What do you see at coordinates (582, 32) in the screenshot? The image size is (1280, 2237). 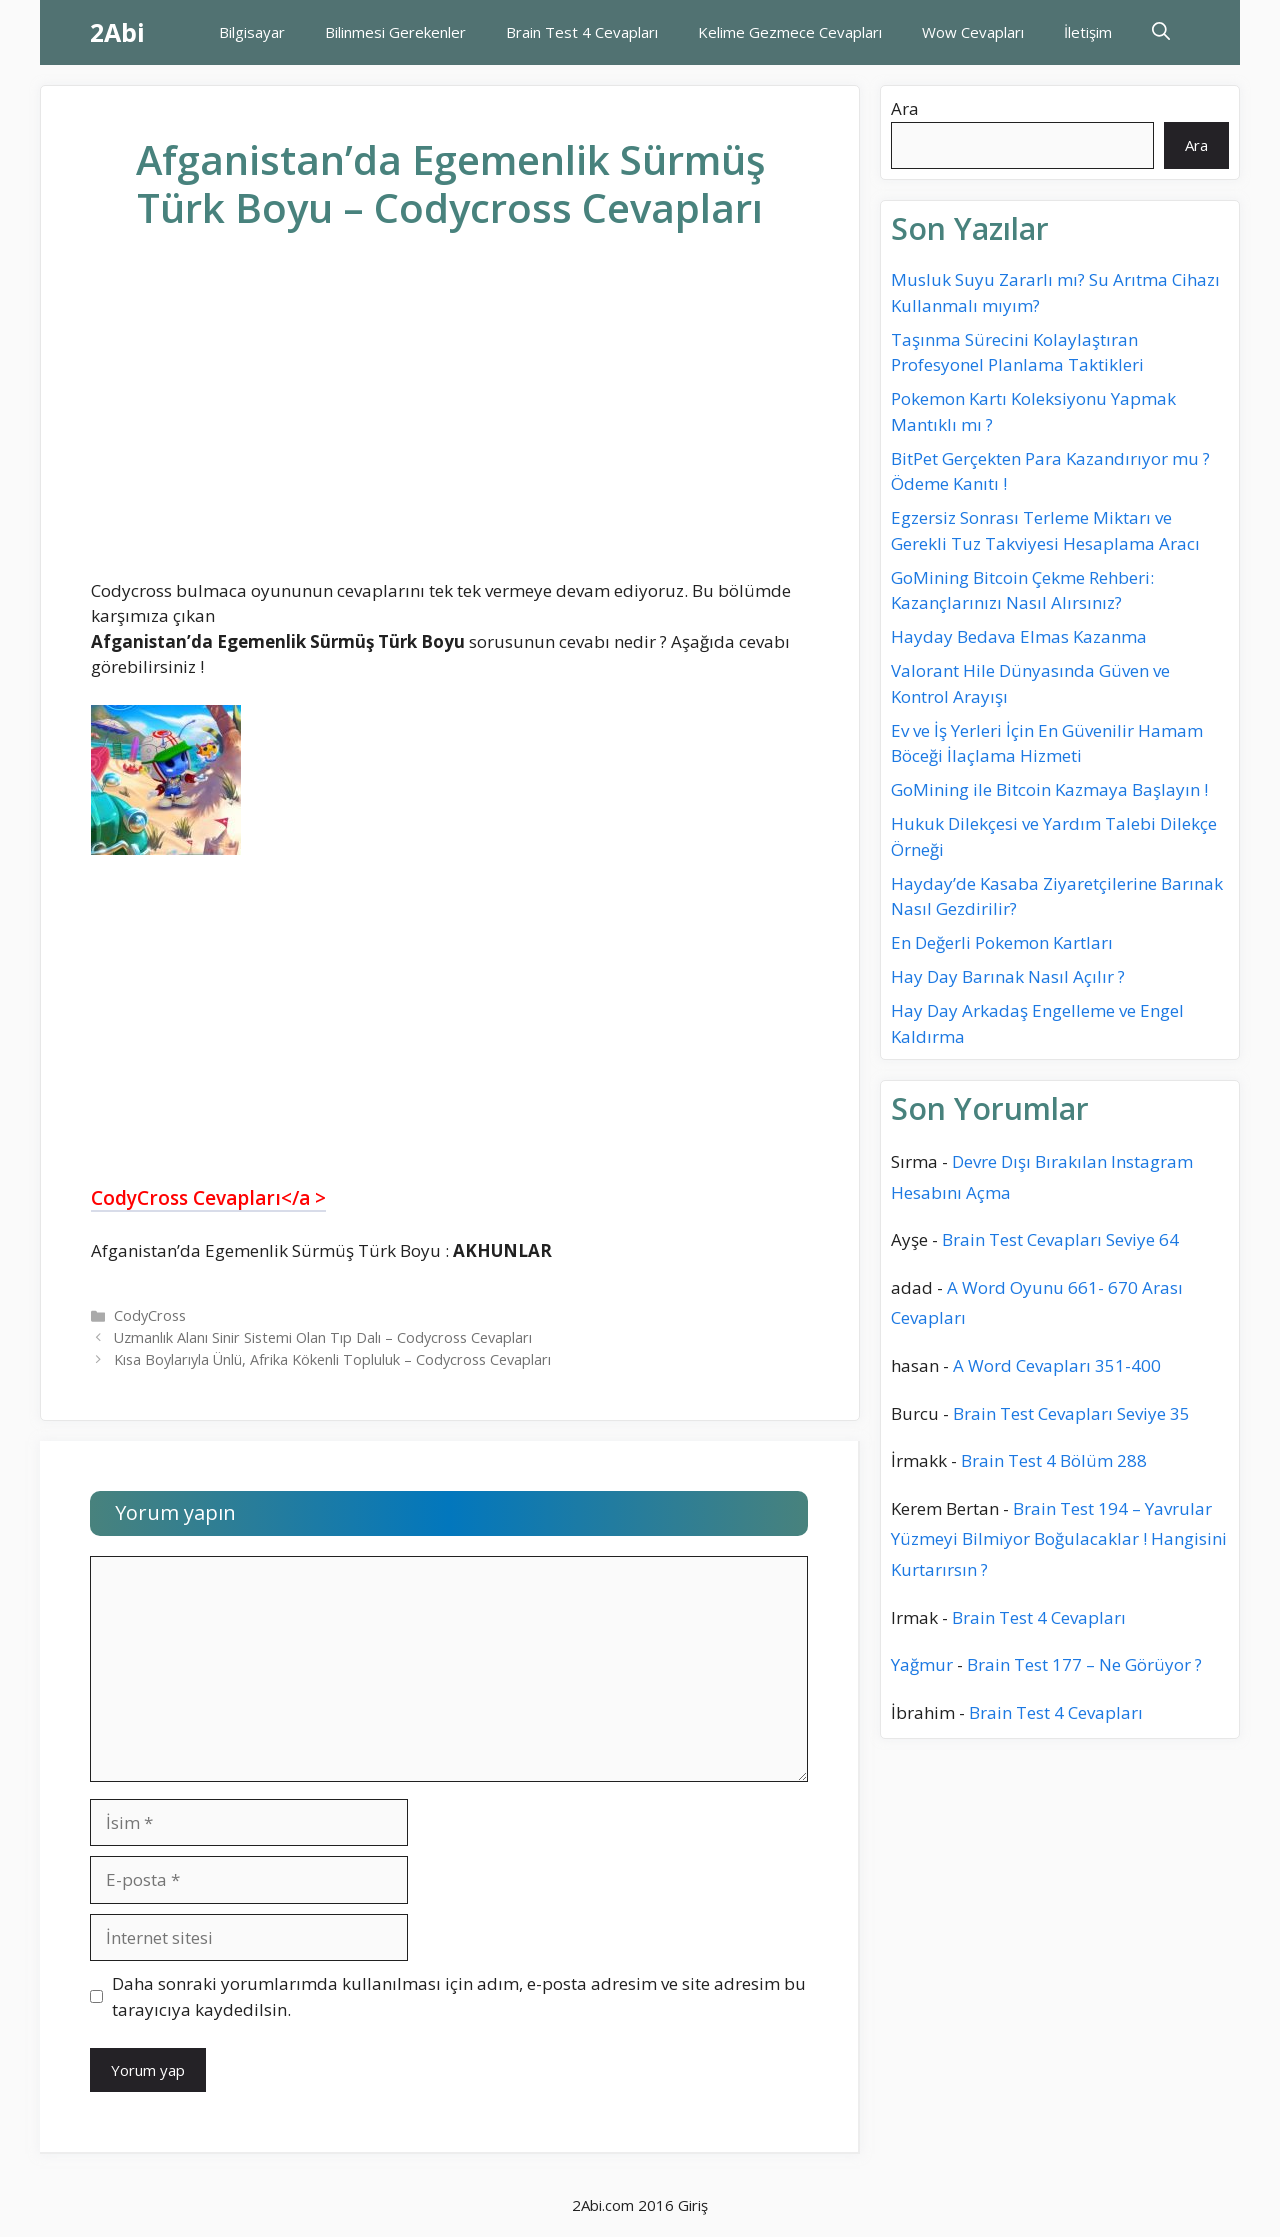 I see `Brain Test 4 Cevapları` at bounding box center [582, 32].